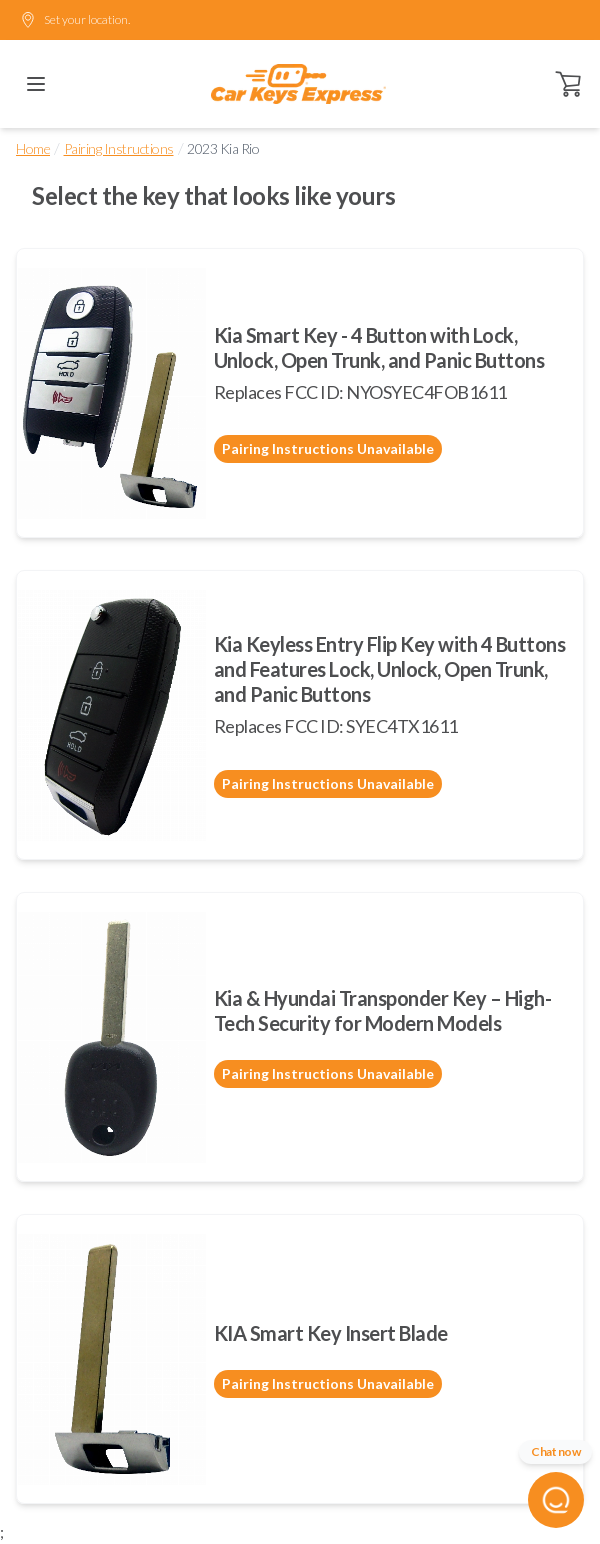 The image size is (600, 1544). What do you see at coordinates (328, 448) in the screenshot?
I see `Pairing Instructions Unavailable` at bounding box center [328, 448].